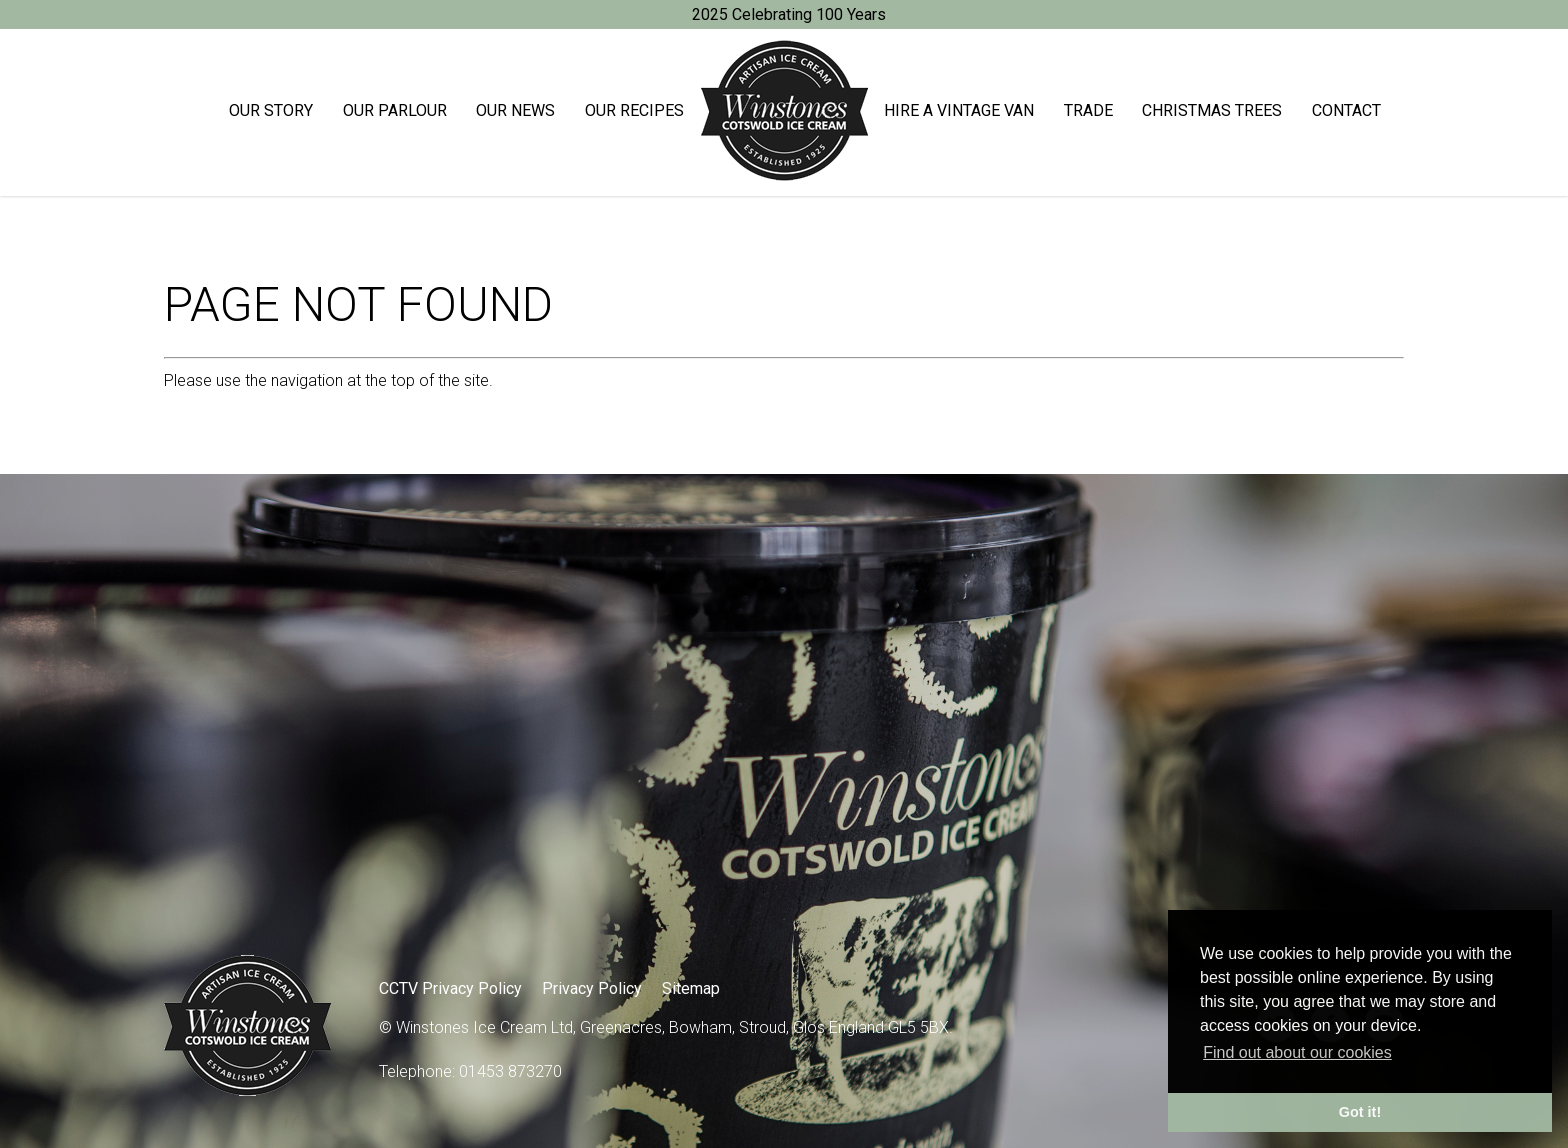 This screenshot has width=1568, height=1148. What do you see at coordinates (1212, 110) in the screenshot?
I see `Christmas trees` at bounding box center [1212, 110].